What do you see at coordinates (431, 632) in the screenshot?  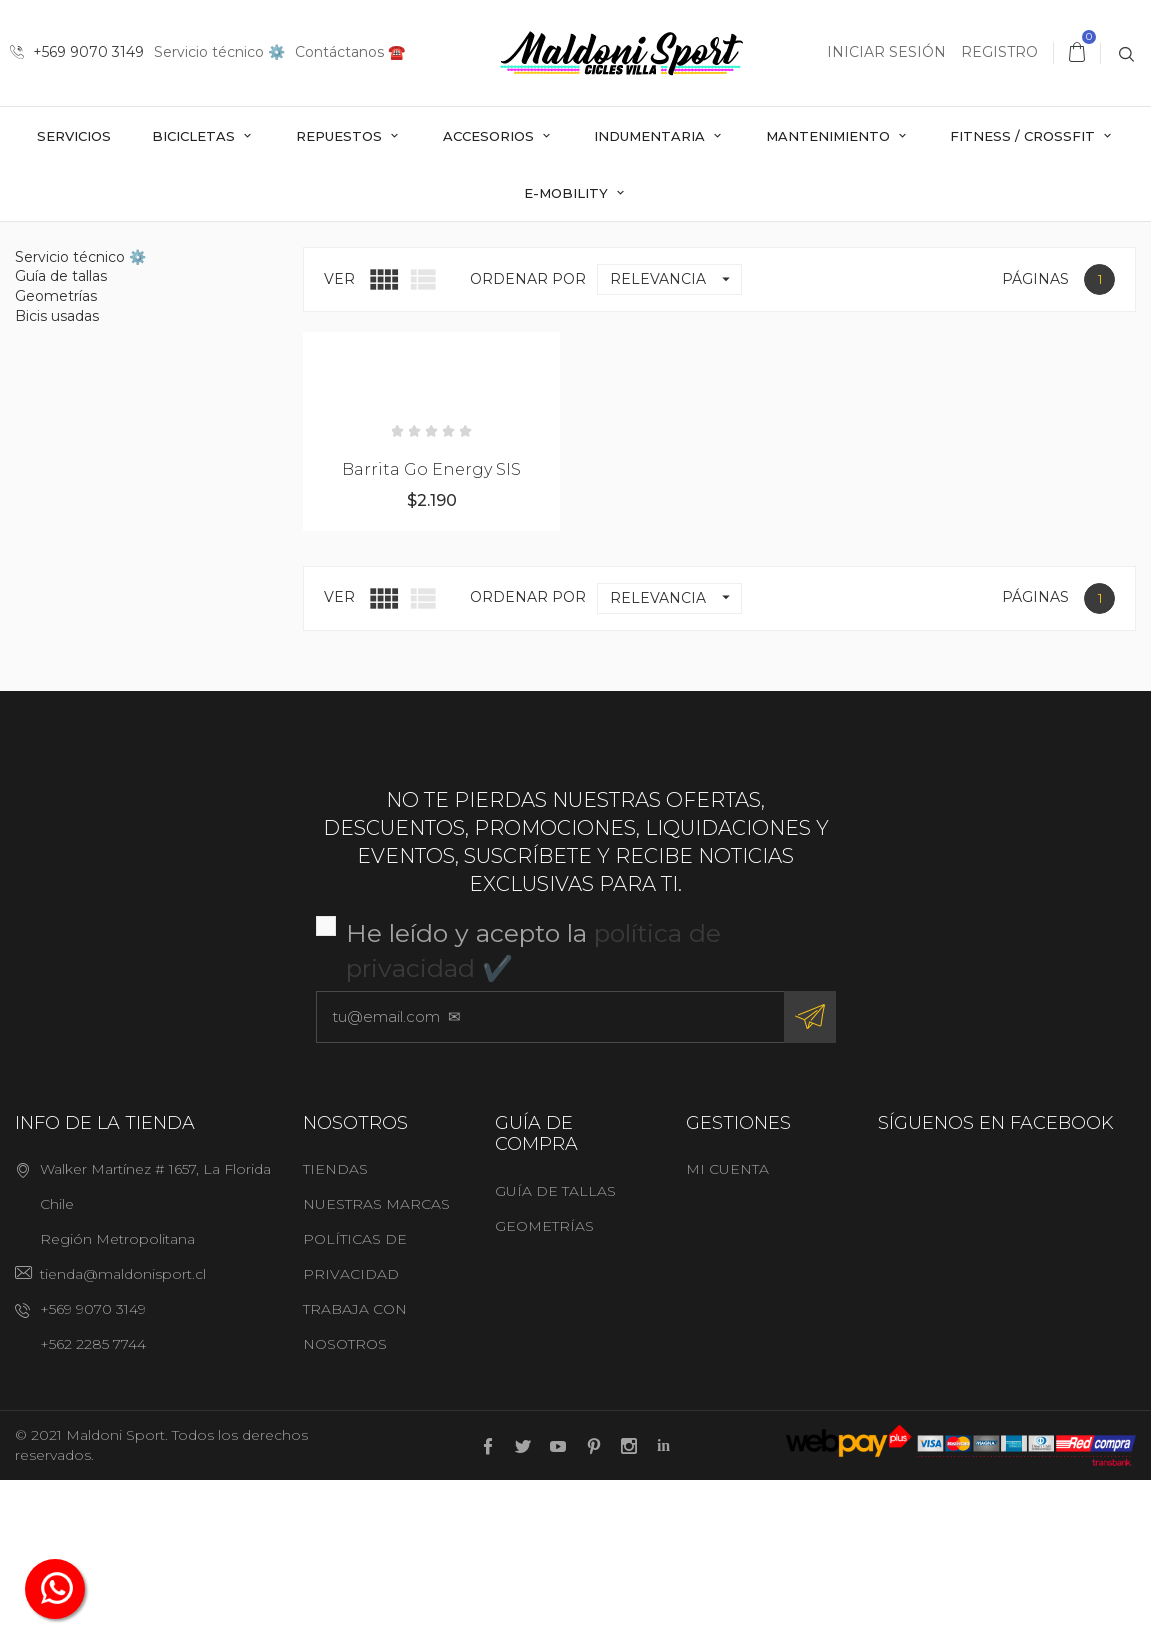 I see `Barrita Go Energy SIS` at bounding box center [431, 632].